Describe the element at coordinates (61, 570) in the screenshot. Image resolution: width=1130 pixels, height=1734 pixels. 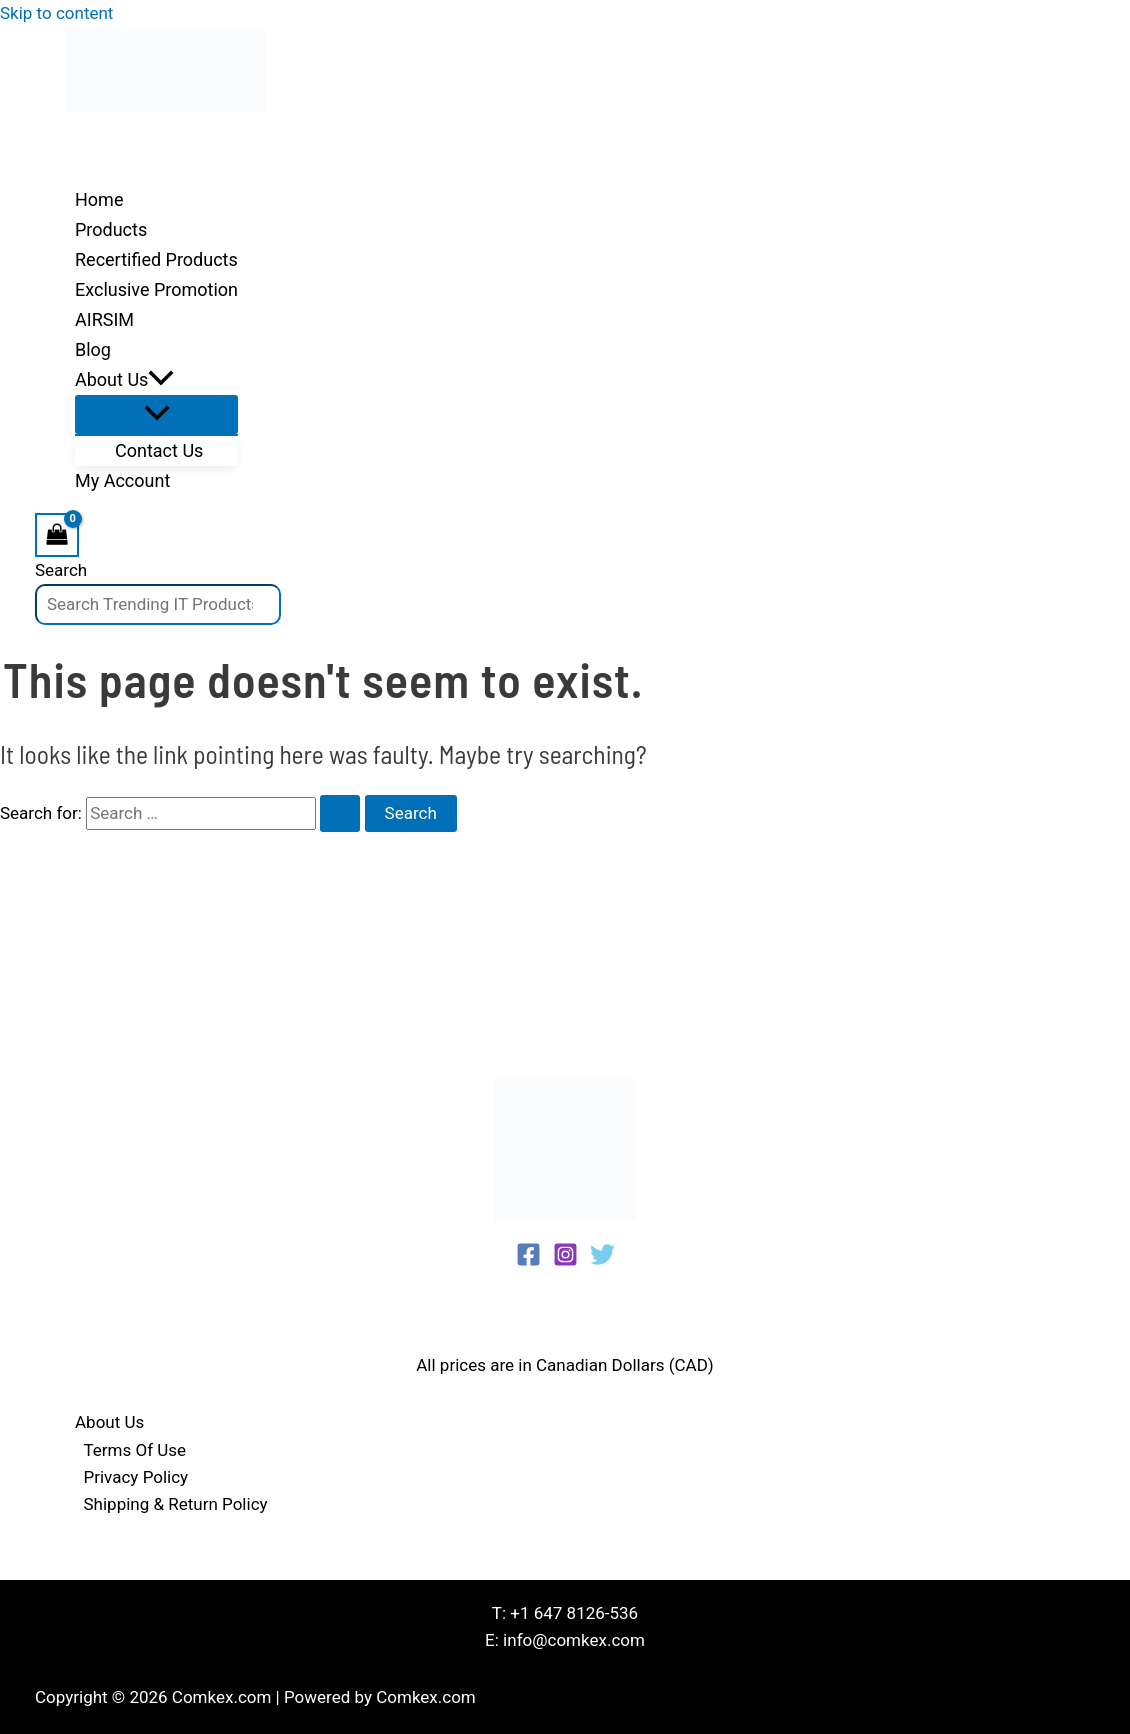
I see `Search` at that location.